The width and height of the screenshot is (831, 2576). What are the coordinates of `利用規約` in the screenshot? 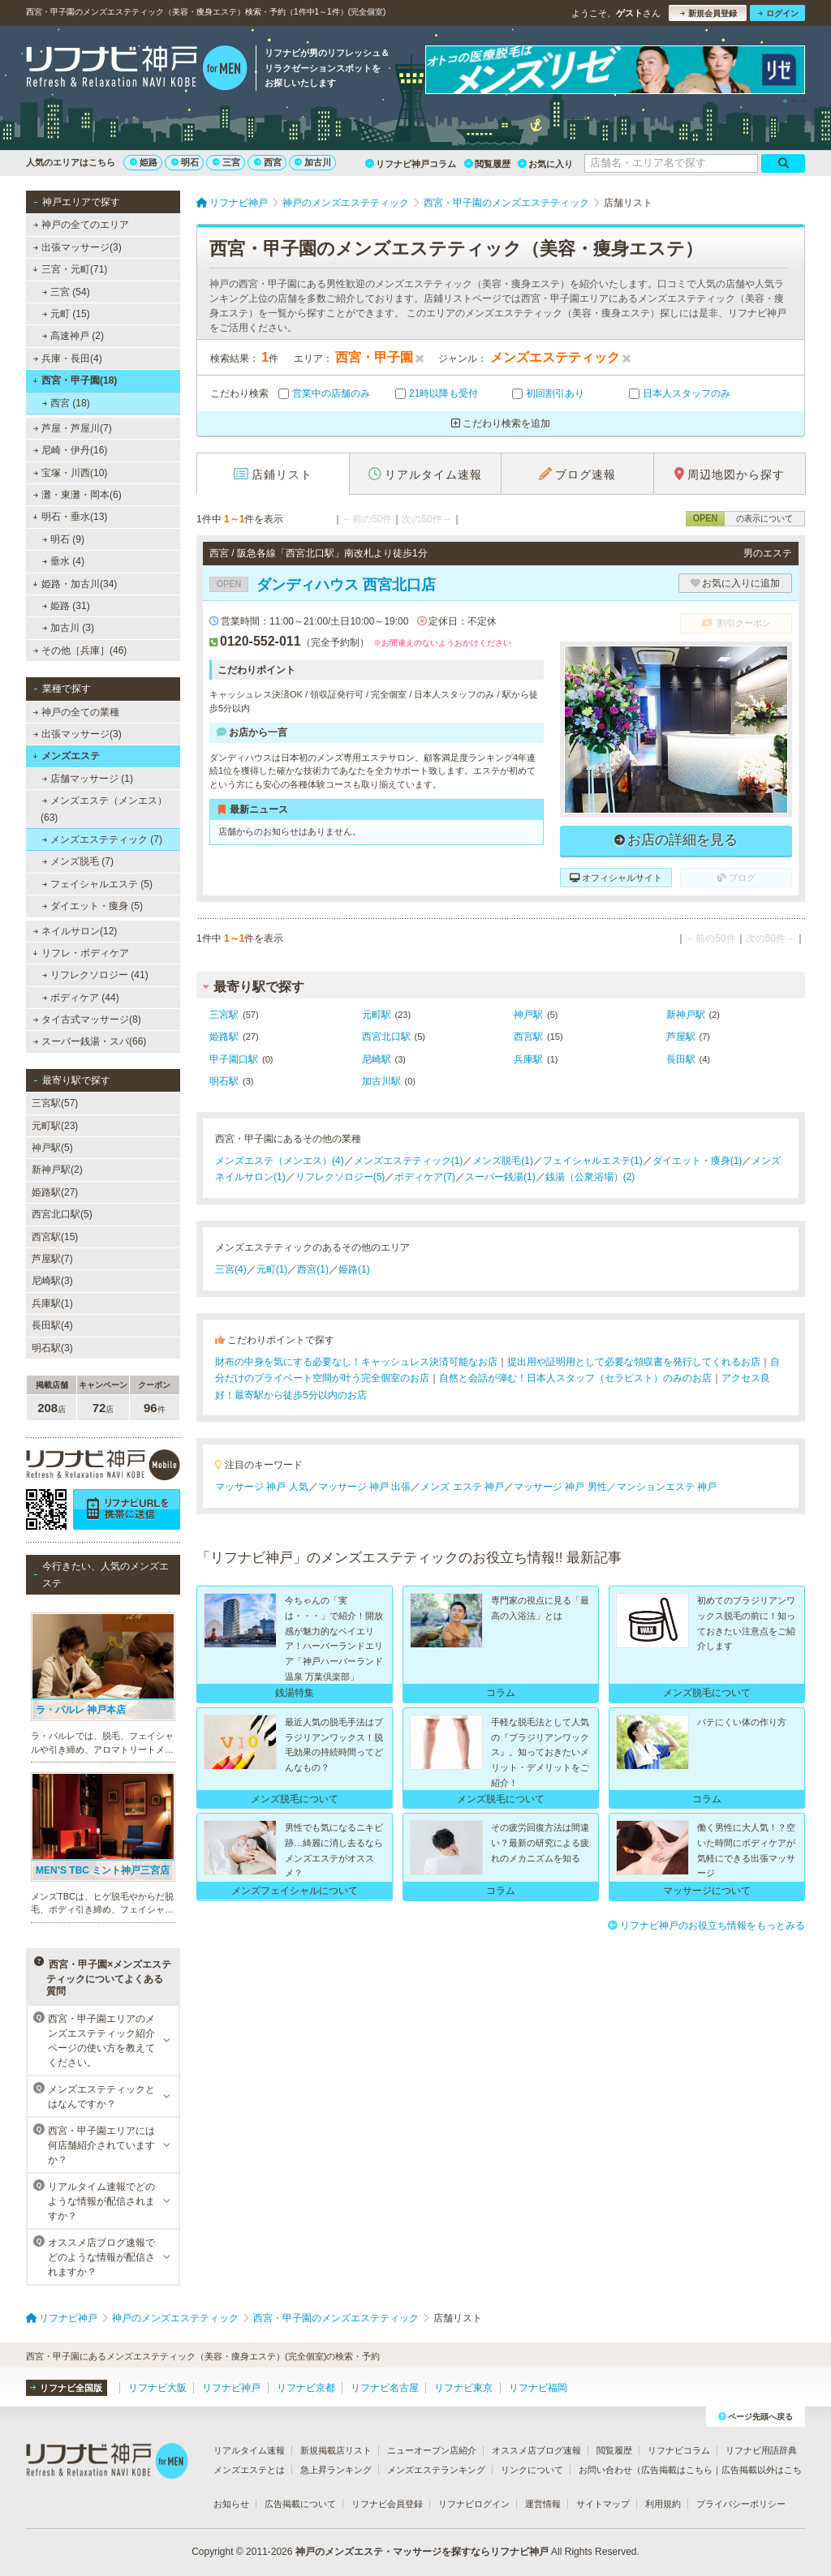 It's located at (663, 2504).